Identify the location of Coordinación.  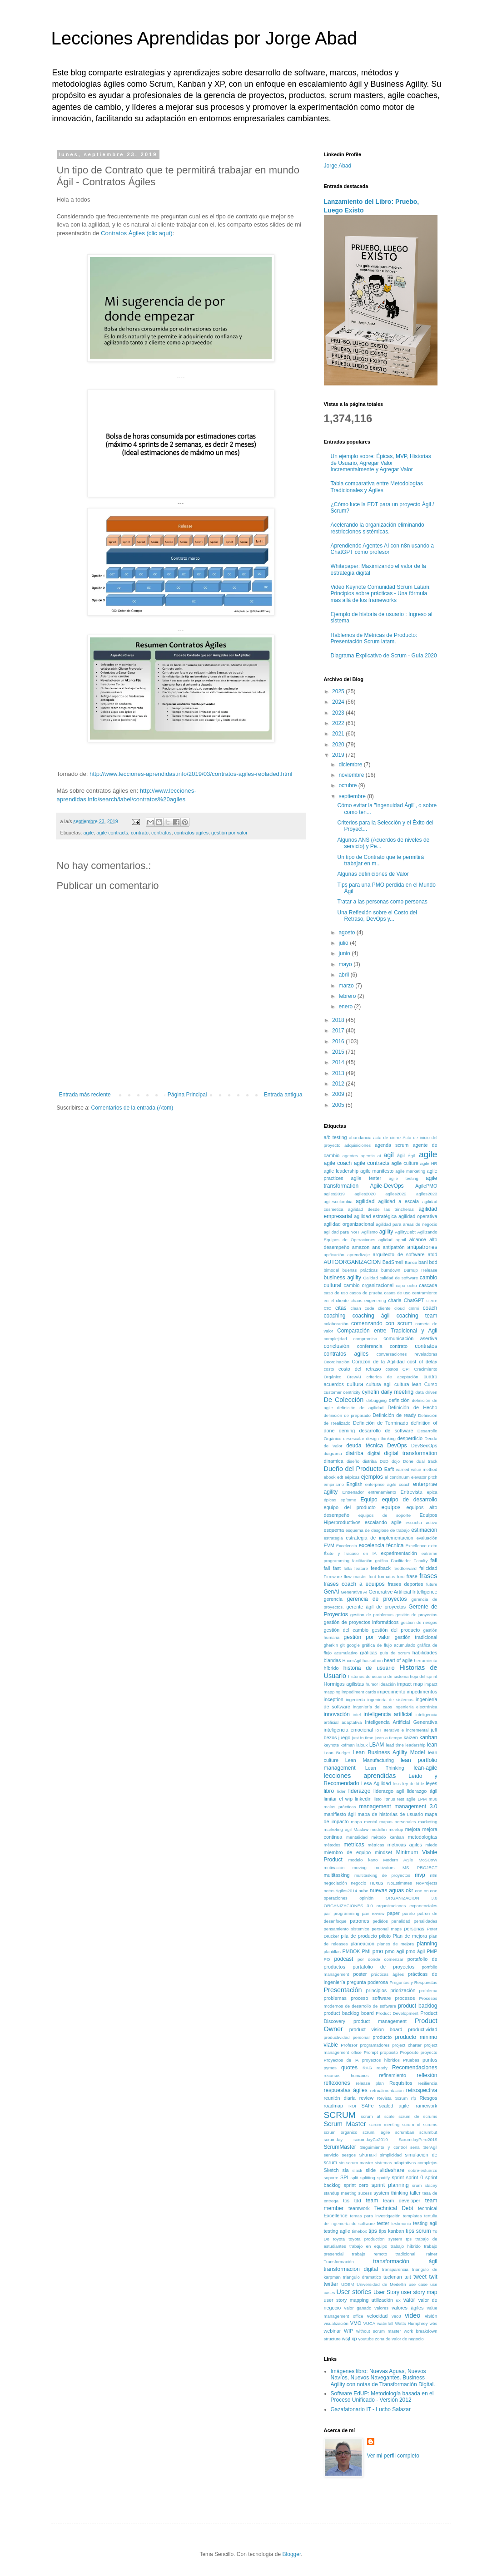
(337, 1361).